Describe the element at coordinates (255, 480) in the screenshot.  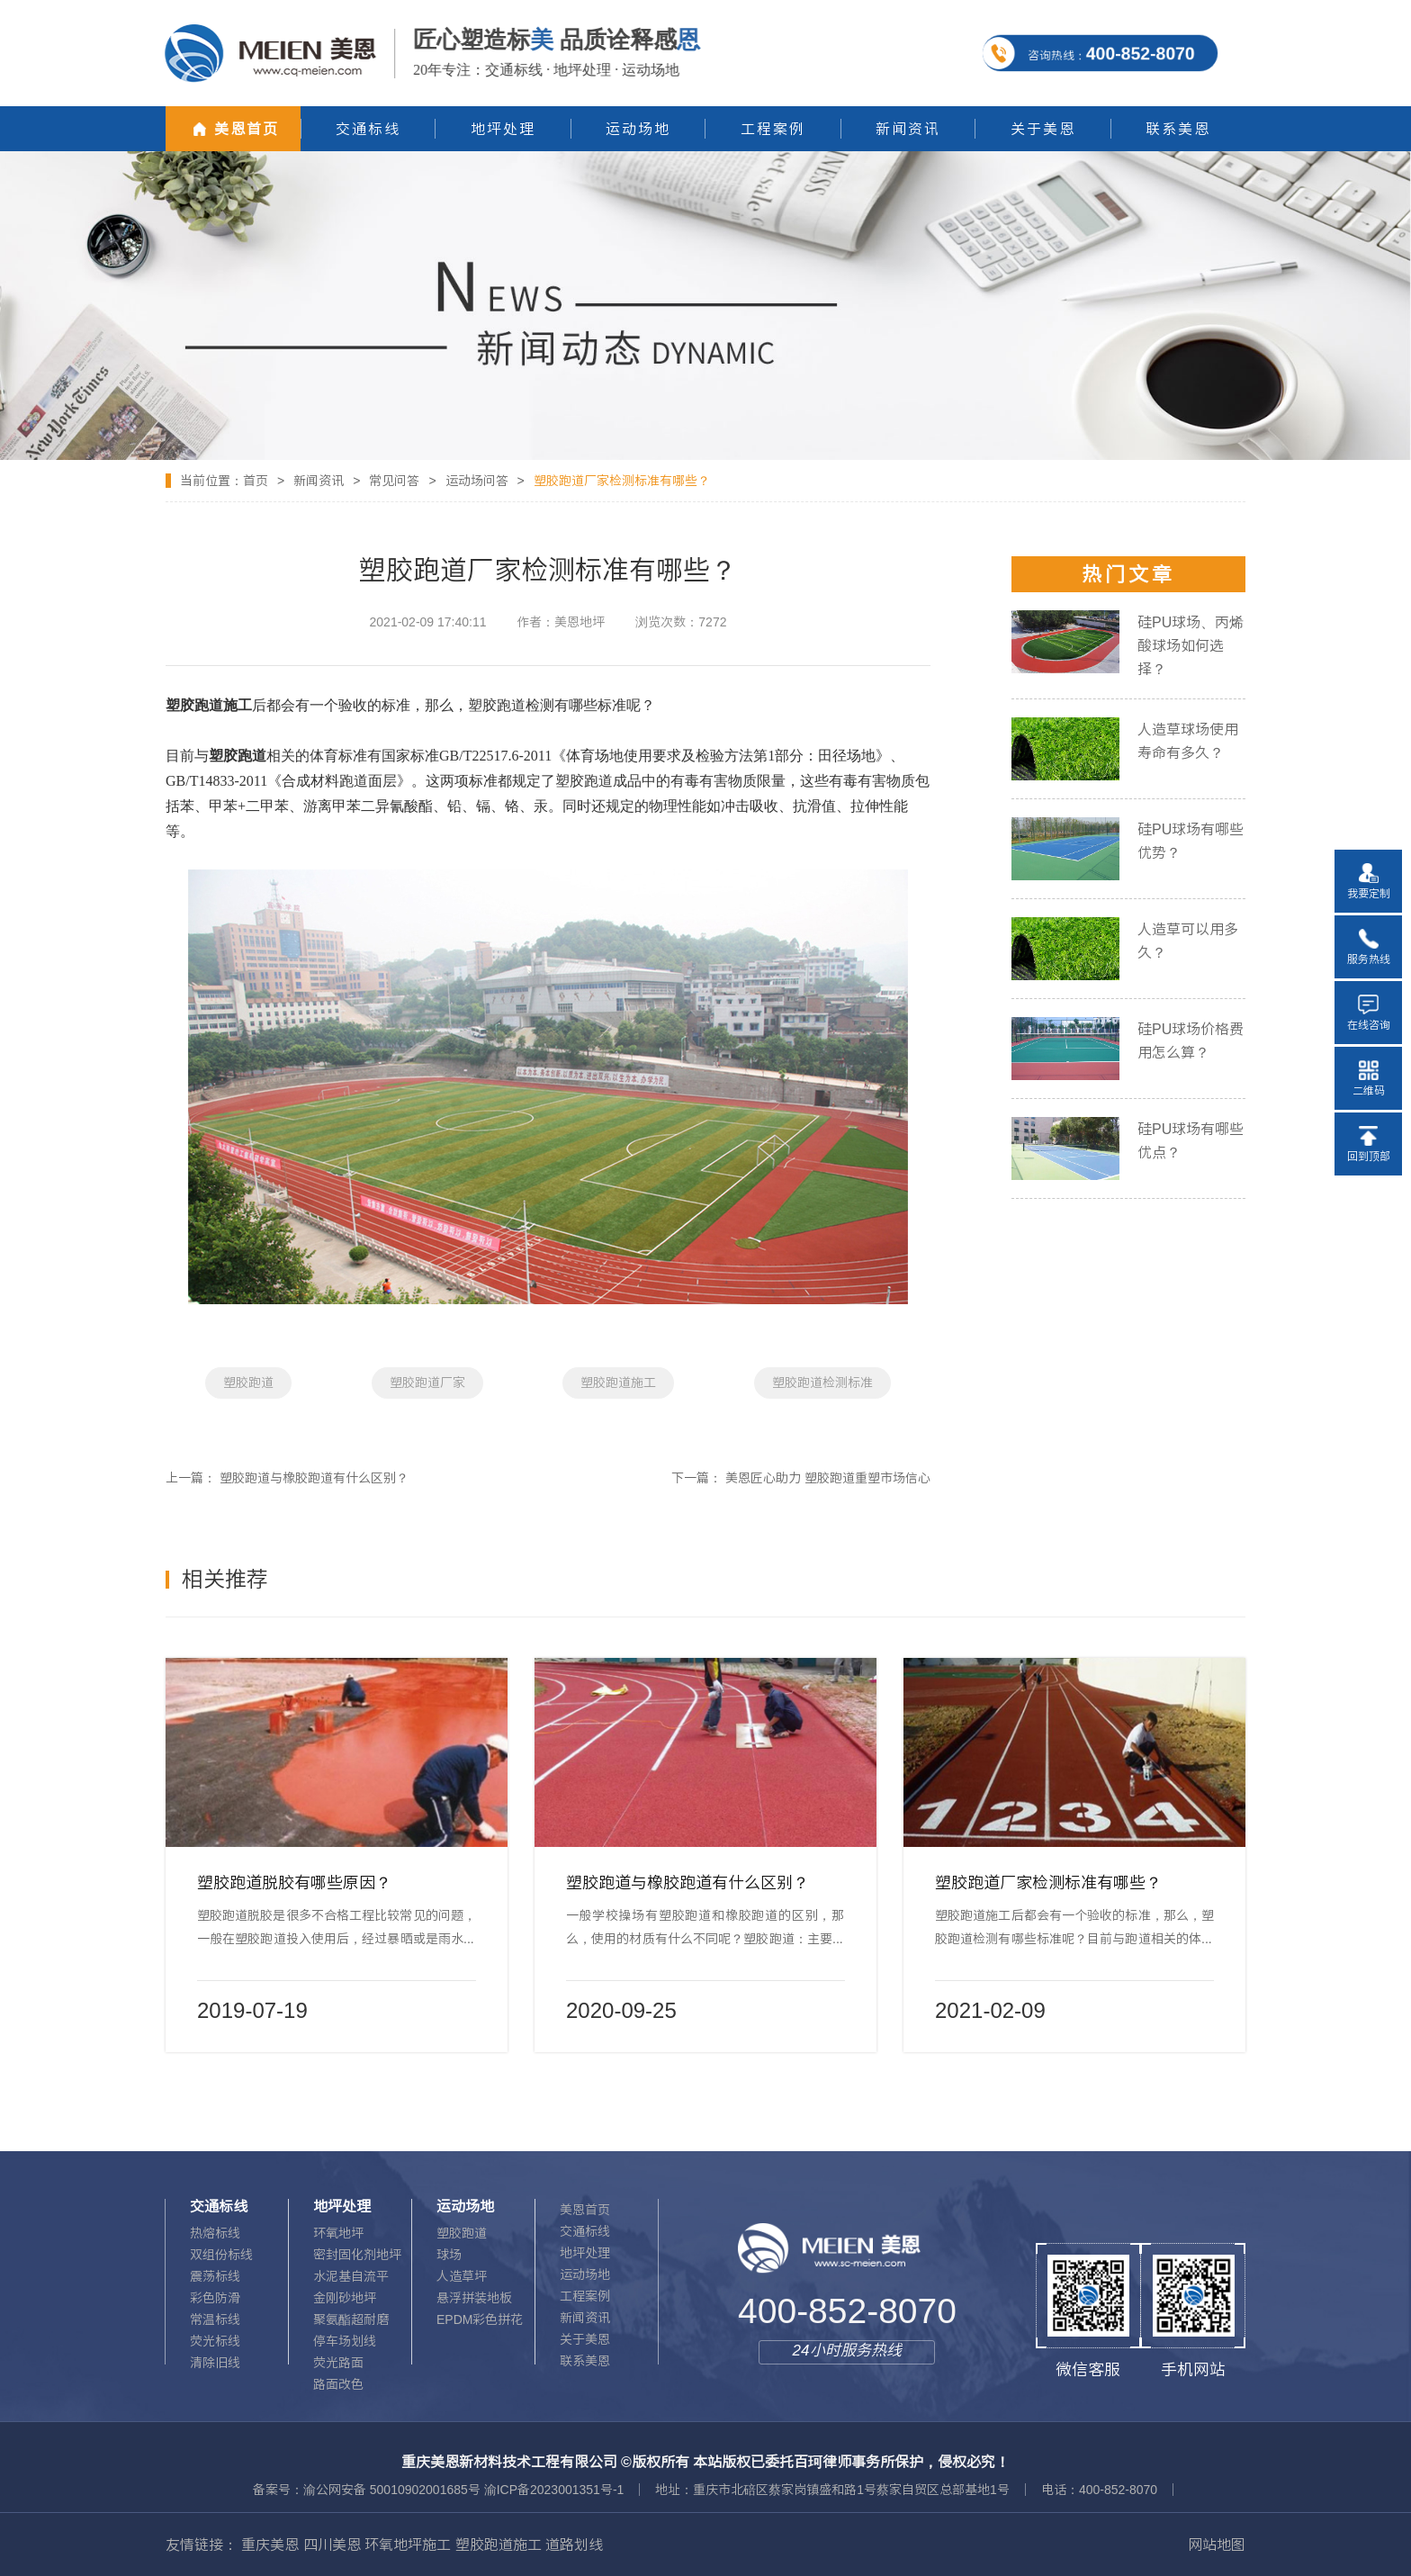
I see `首页` at that location.